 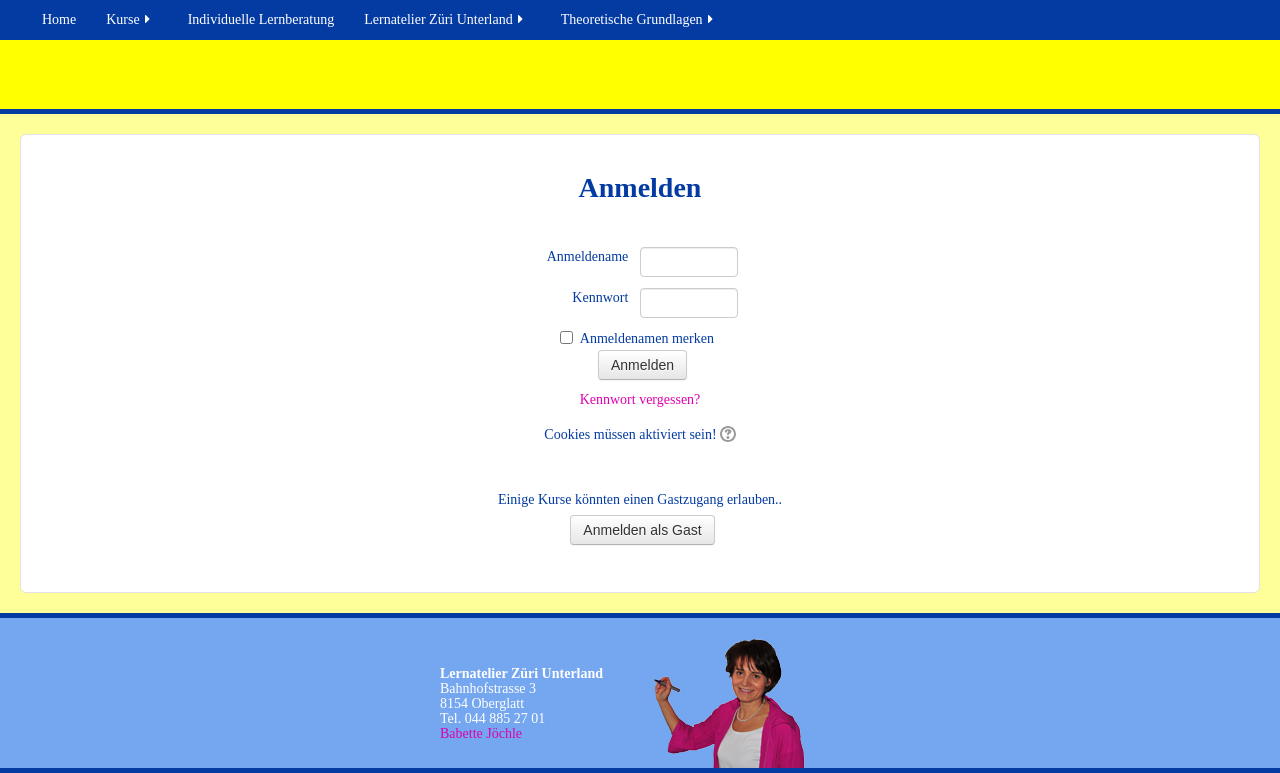 I want to click on Home, so click(x=59, y=19).